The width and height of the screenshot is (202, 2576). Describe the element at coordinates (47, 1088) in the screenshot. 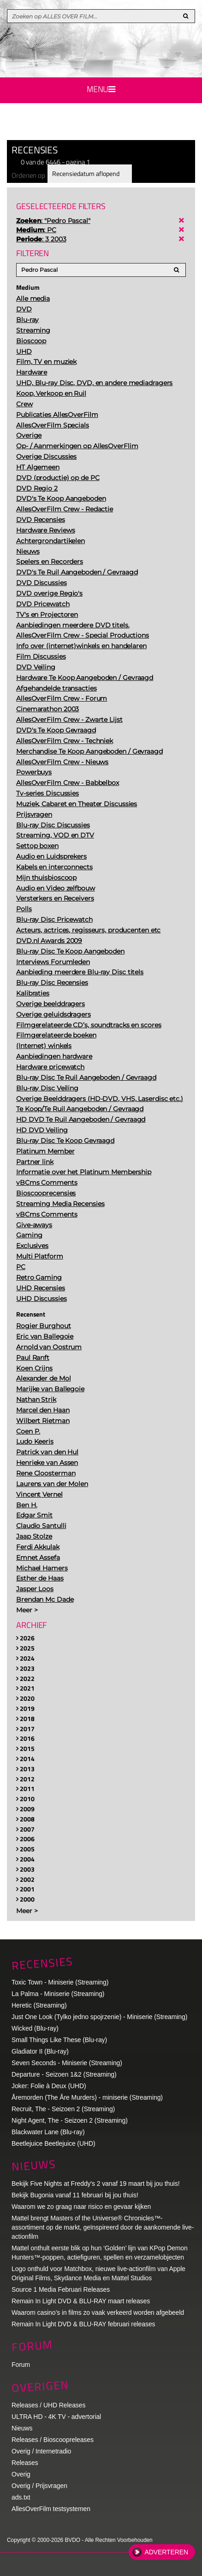

I see `Blu-ray Disc Veiling` at that location.